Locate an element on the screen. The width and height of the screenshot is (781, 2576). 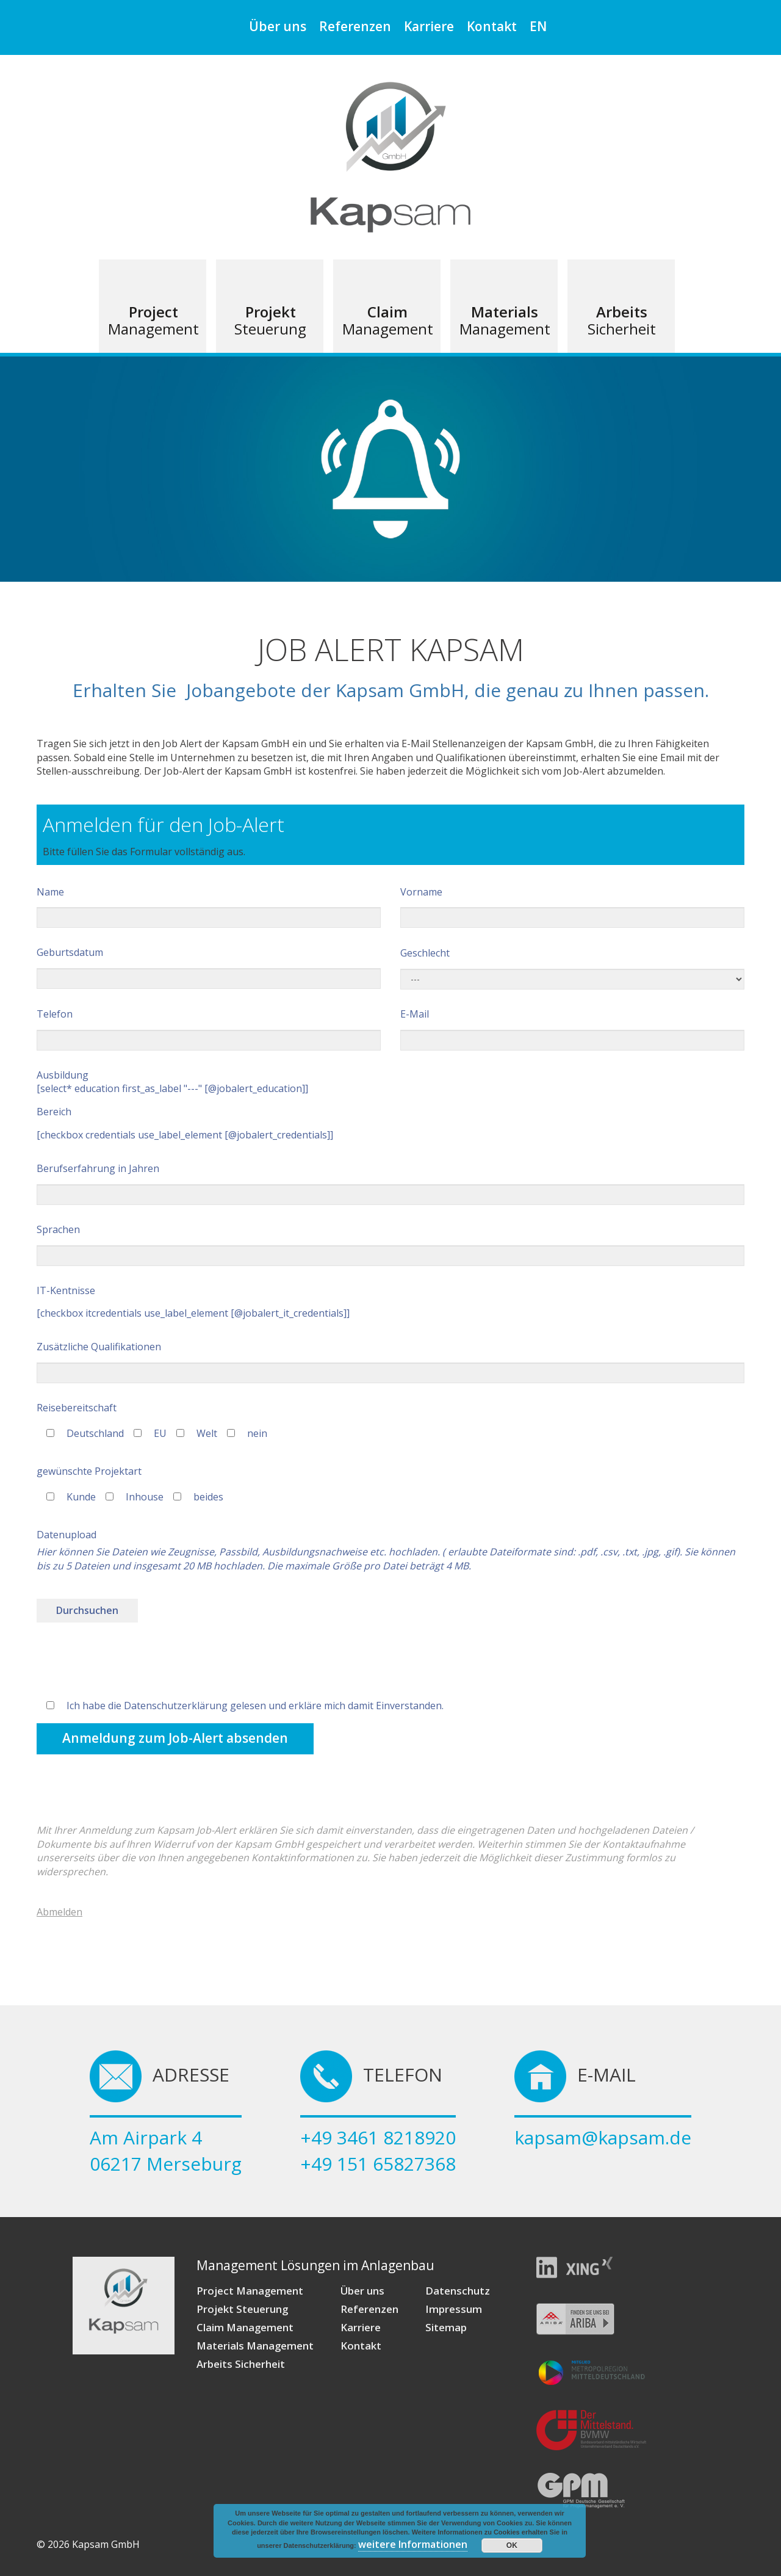
OK is located at coordinates (511, 2545).